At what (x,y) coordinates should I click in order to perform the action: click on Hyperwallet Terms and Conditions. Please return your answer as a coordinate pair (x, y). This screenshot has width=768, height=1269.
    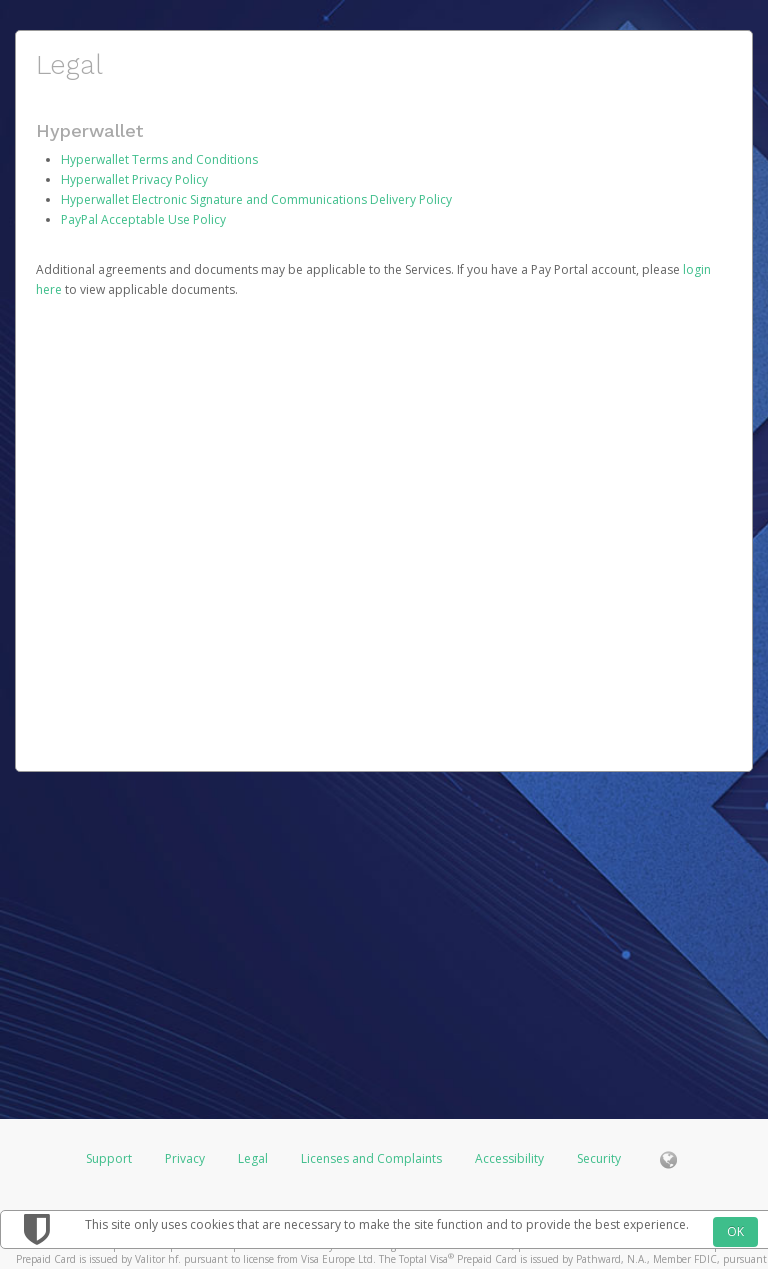
    Looking at the image, I should click on (159, 159).